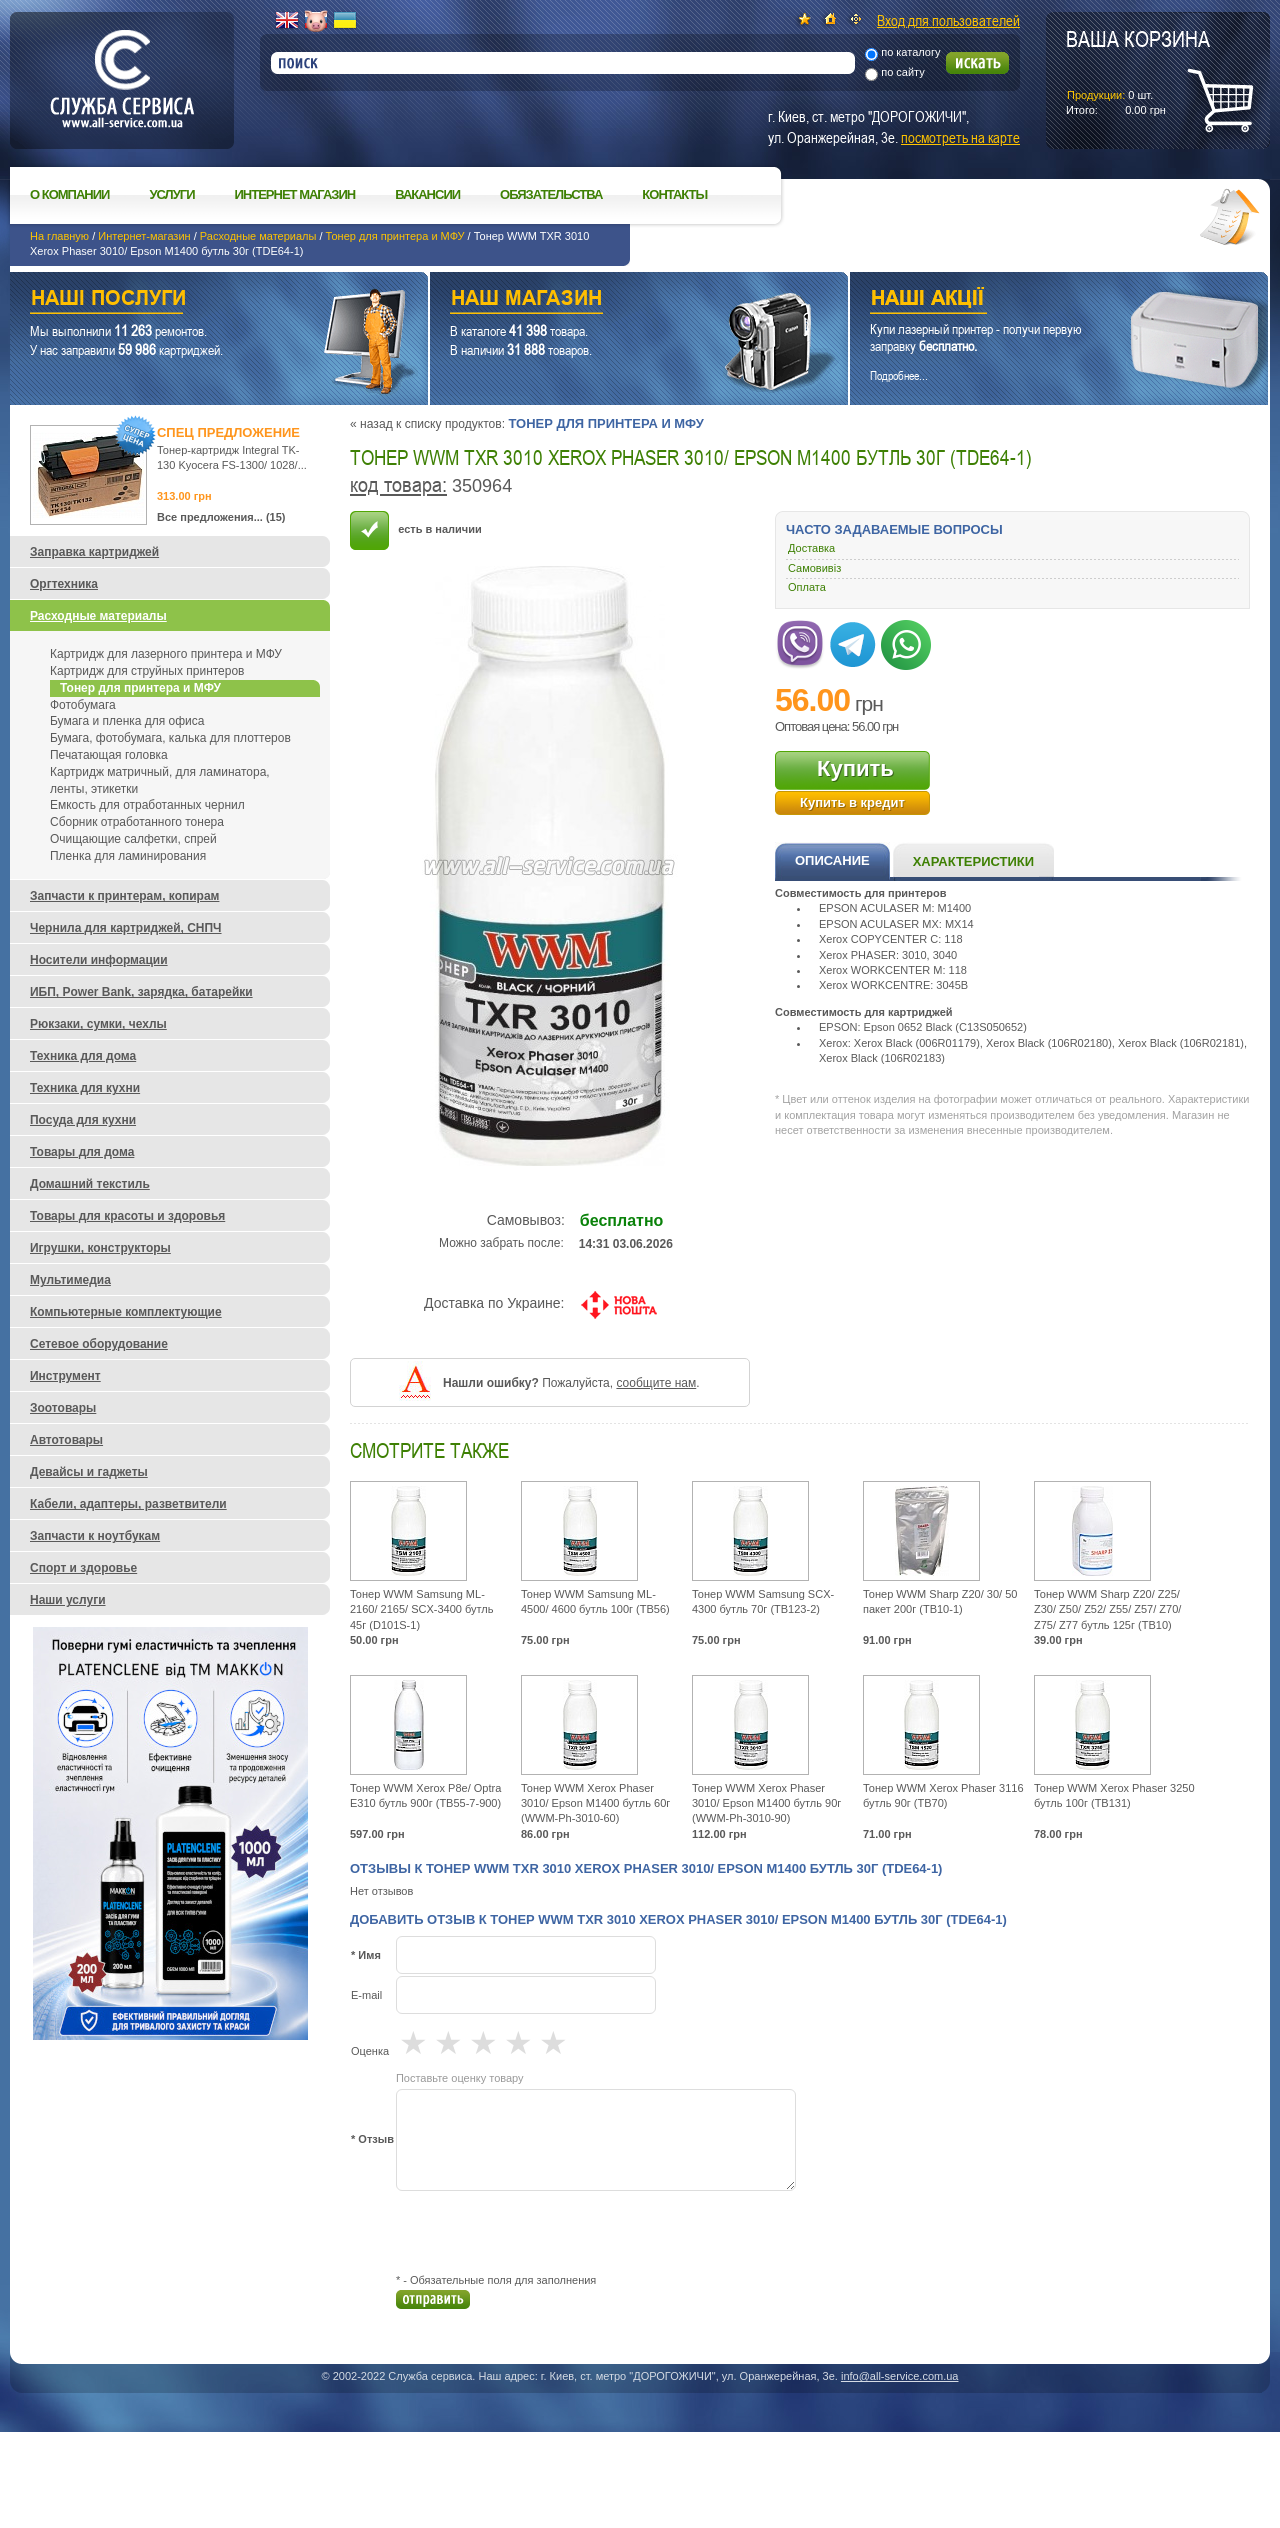 The image size is (1280, 2528). What do you see at coordinates (221, 517) in the screenshot?
I see `Все предложения... (15)` at bounding box center [221, 517].